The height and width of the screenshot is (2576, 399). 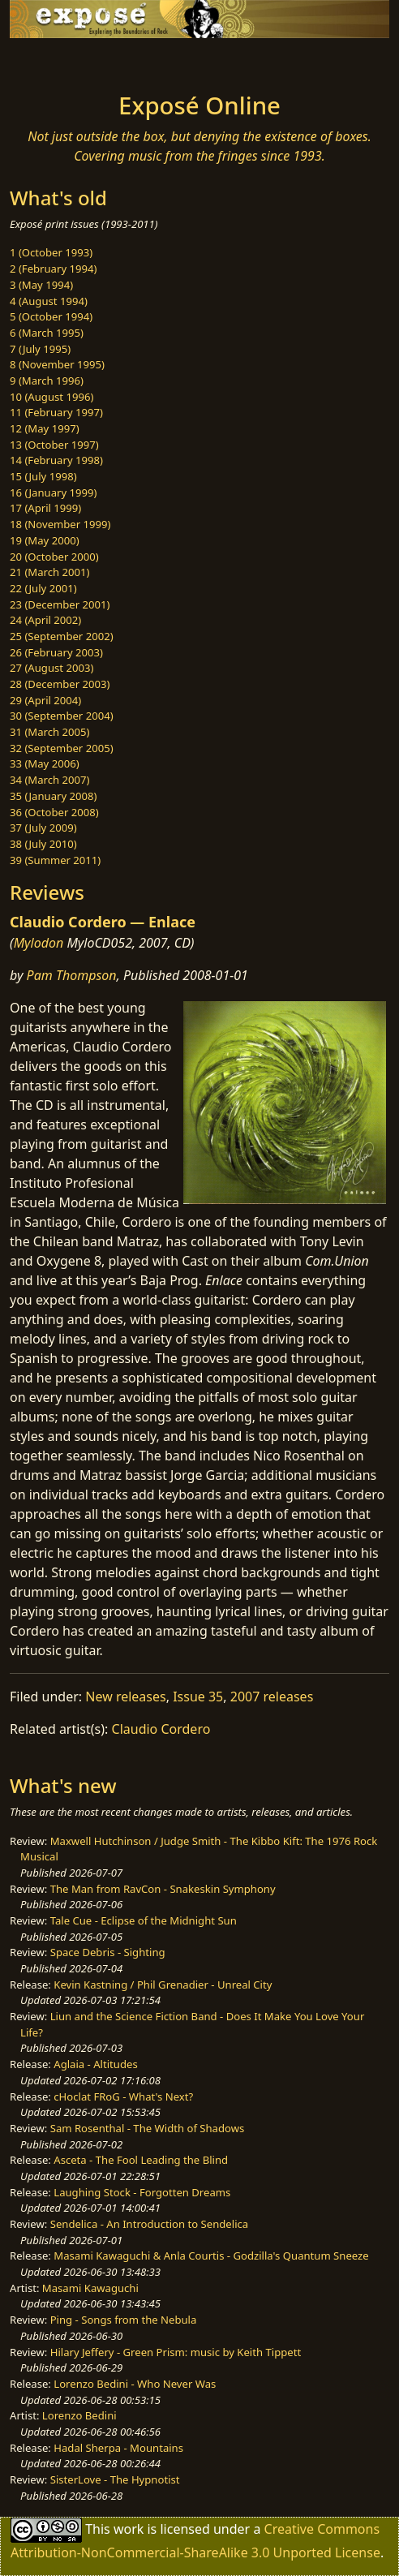 What do you see at coordinates (44, 540) in the screenshot?
I see `19 (May 2000)` at bounding box center [44, 540].